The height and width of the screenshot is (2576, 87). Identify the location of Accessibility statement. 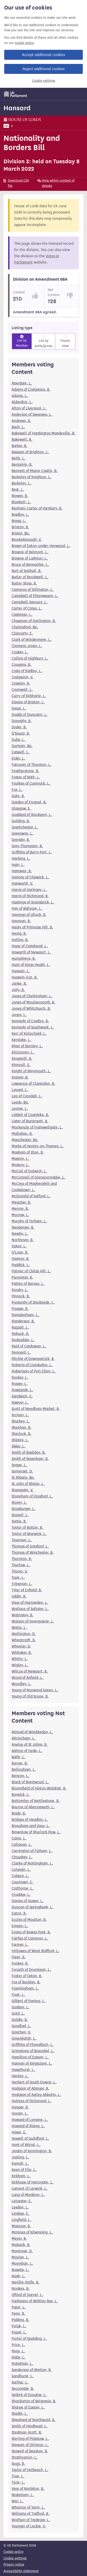
(21, 2571).